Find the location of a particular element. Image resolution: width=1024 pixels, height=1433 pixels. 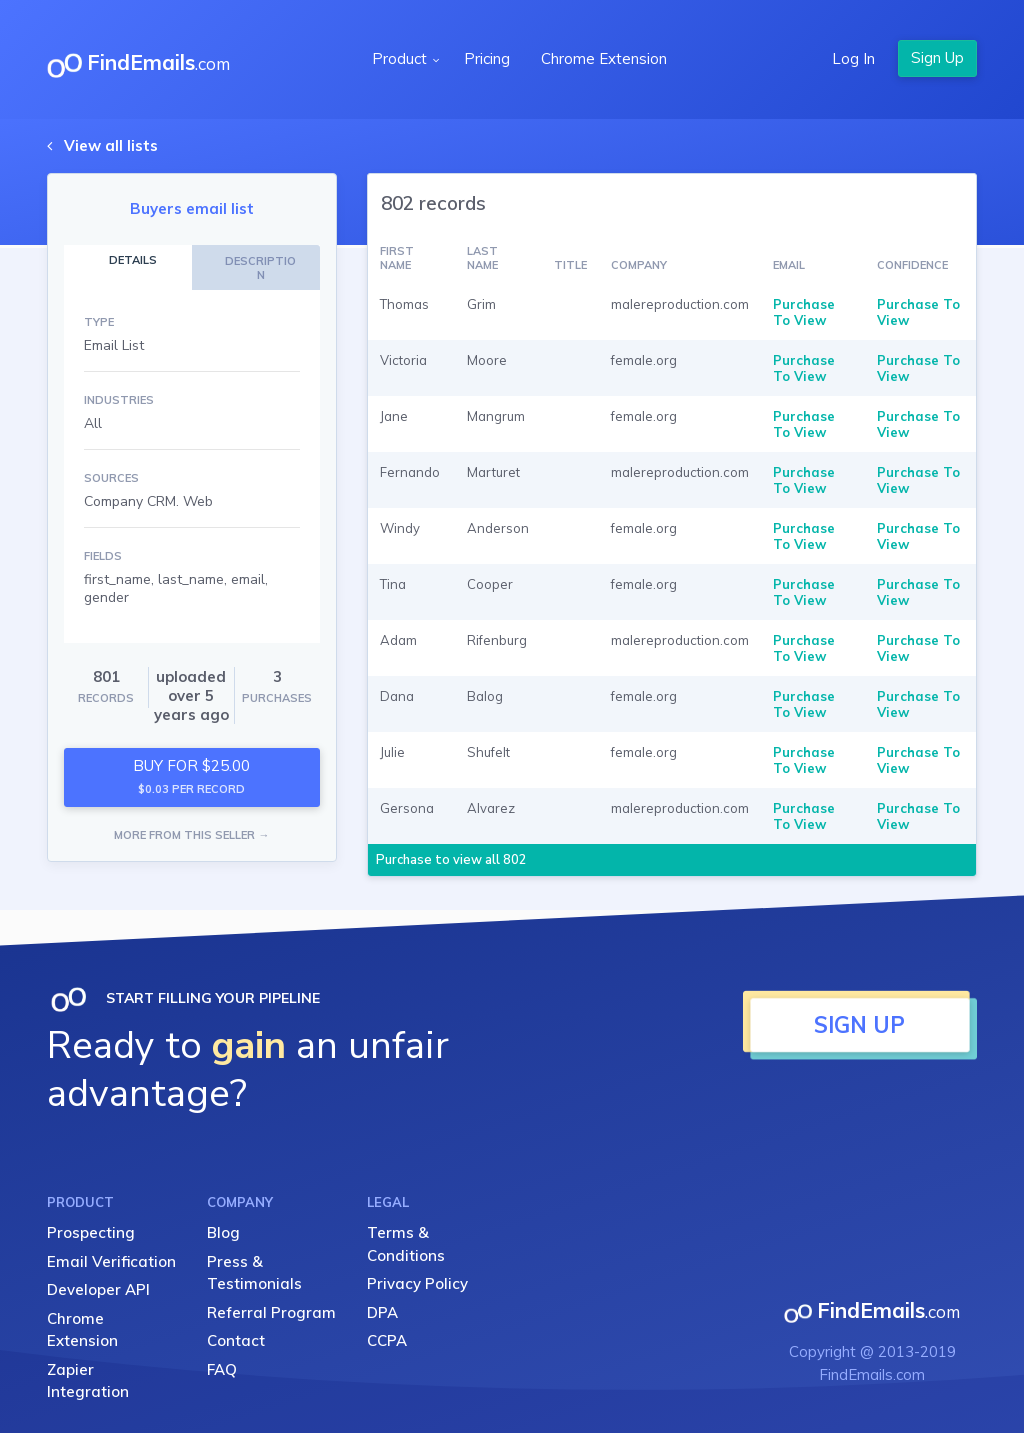

BUY FOR $25.00 is located at coordinates (191, 776).